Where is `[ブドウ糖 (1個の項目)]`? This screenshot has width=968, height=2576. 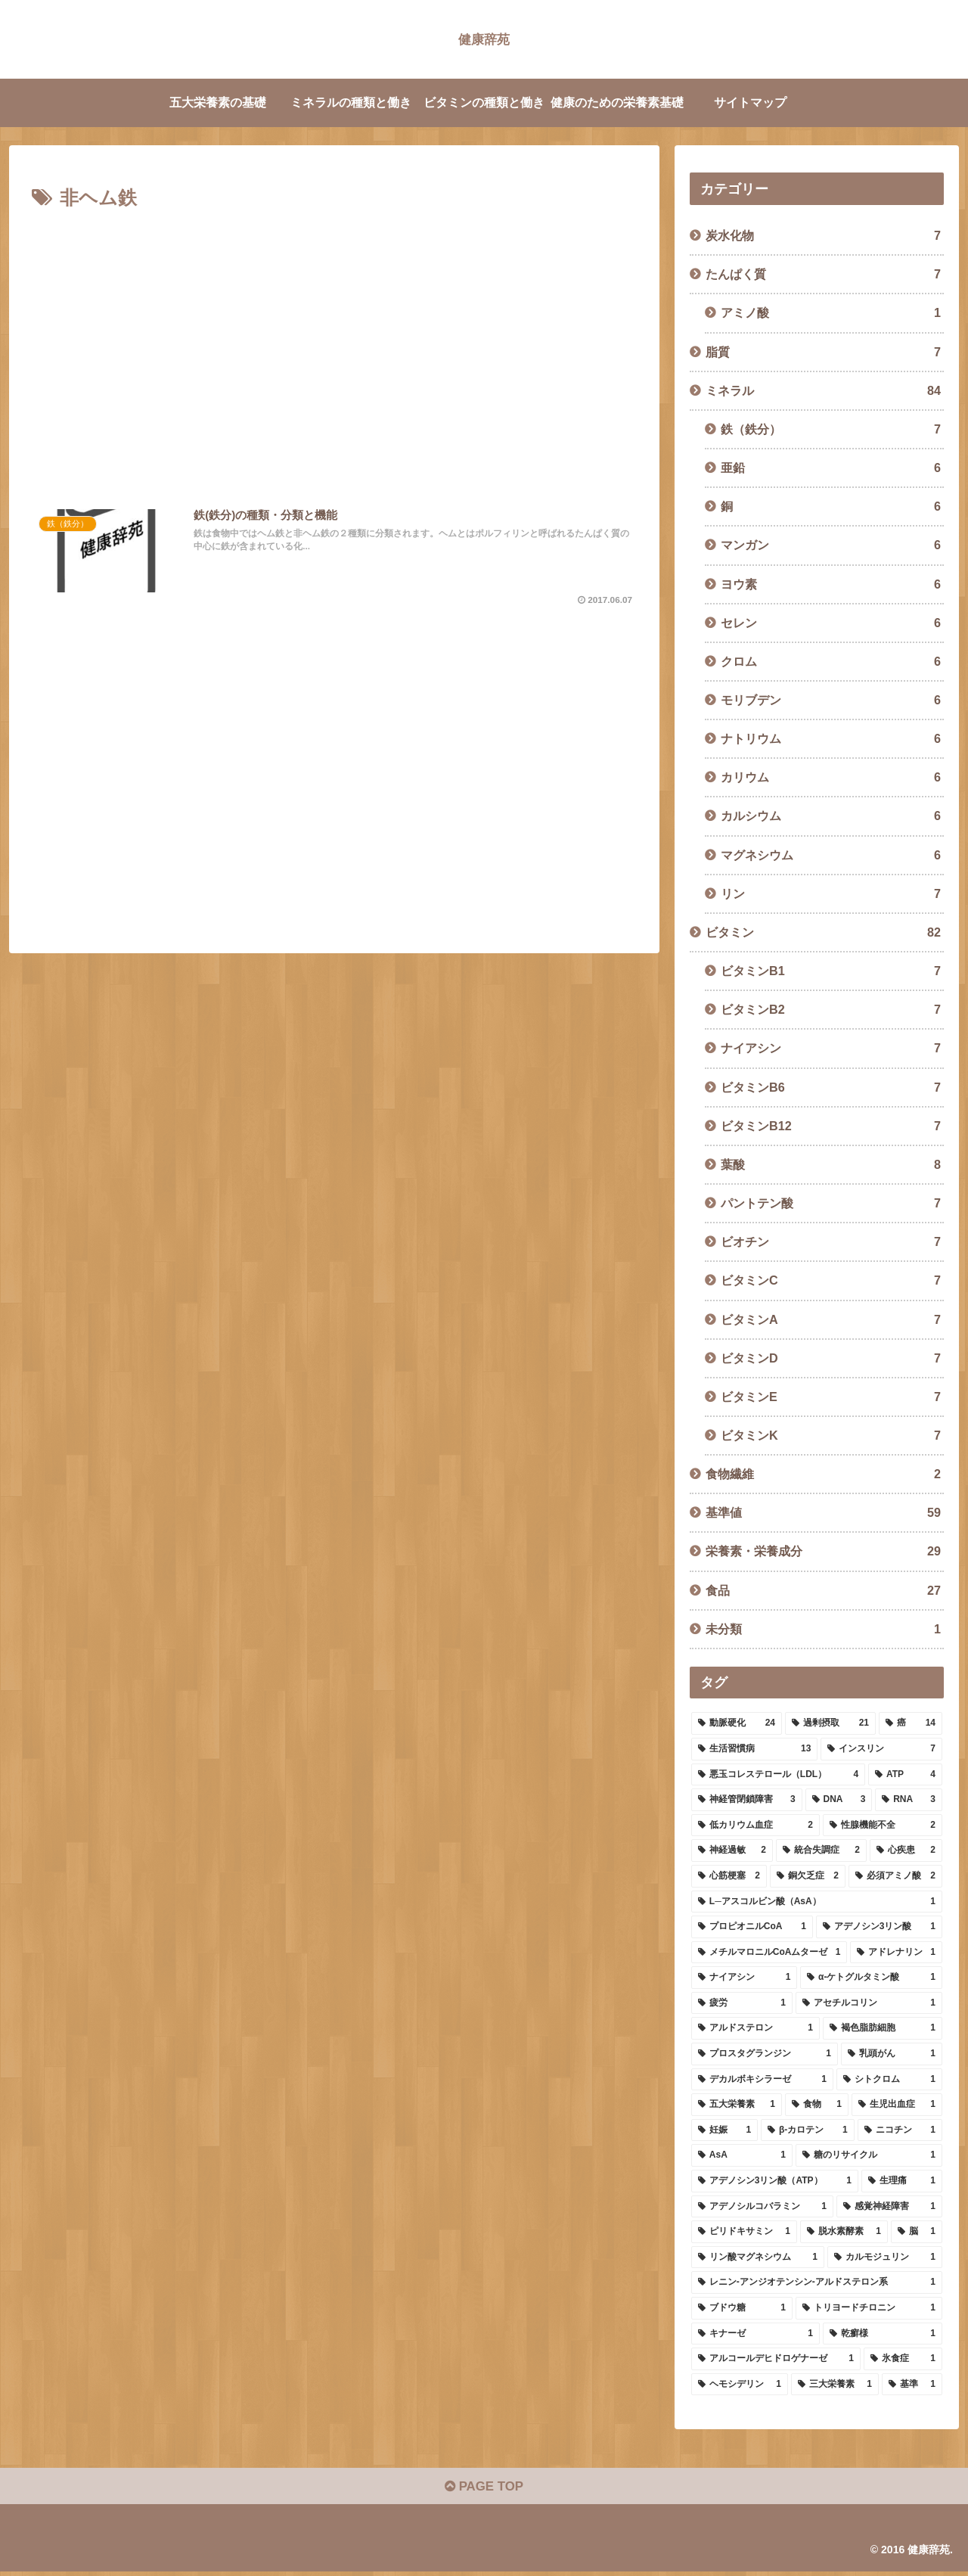 [ブドウ糖 (1個の項目)] is located at coordinates (742, 2308).